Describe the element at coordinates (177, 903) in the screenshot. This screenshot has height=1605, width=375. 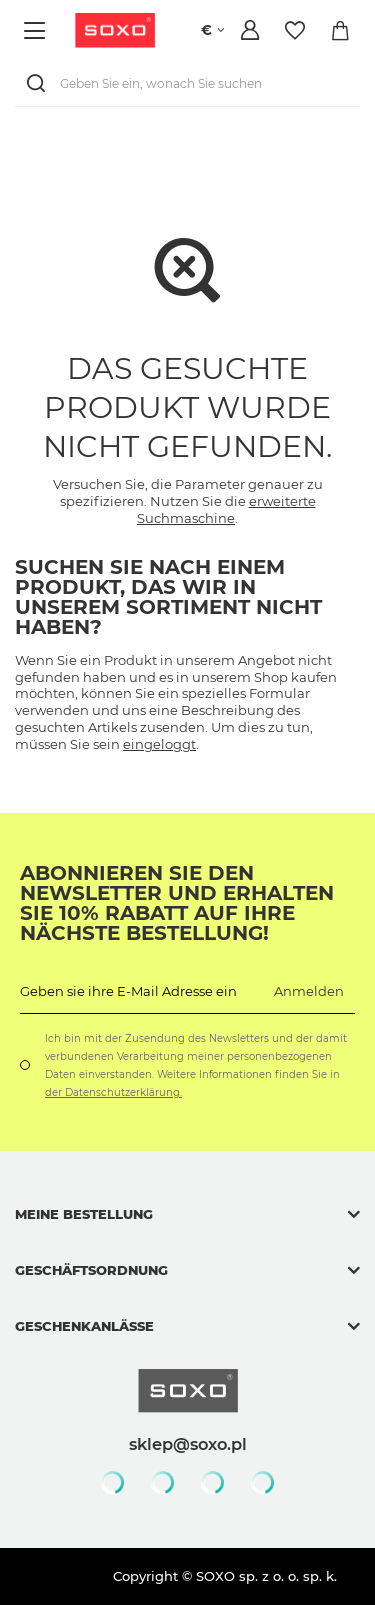
I see `Abonnieren Sie den Newsletter und erhalten Sie 10% Rabatt auf Ihre nächste Bestellung!` at that location.